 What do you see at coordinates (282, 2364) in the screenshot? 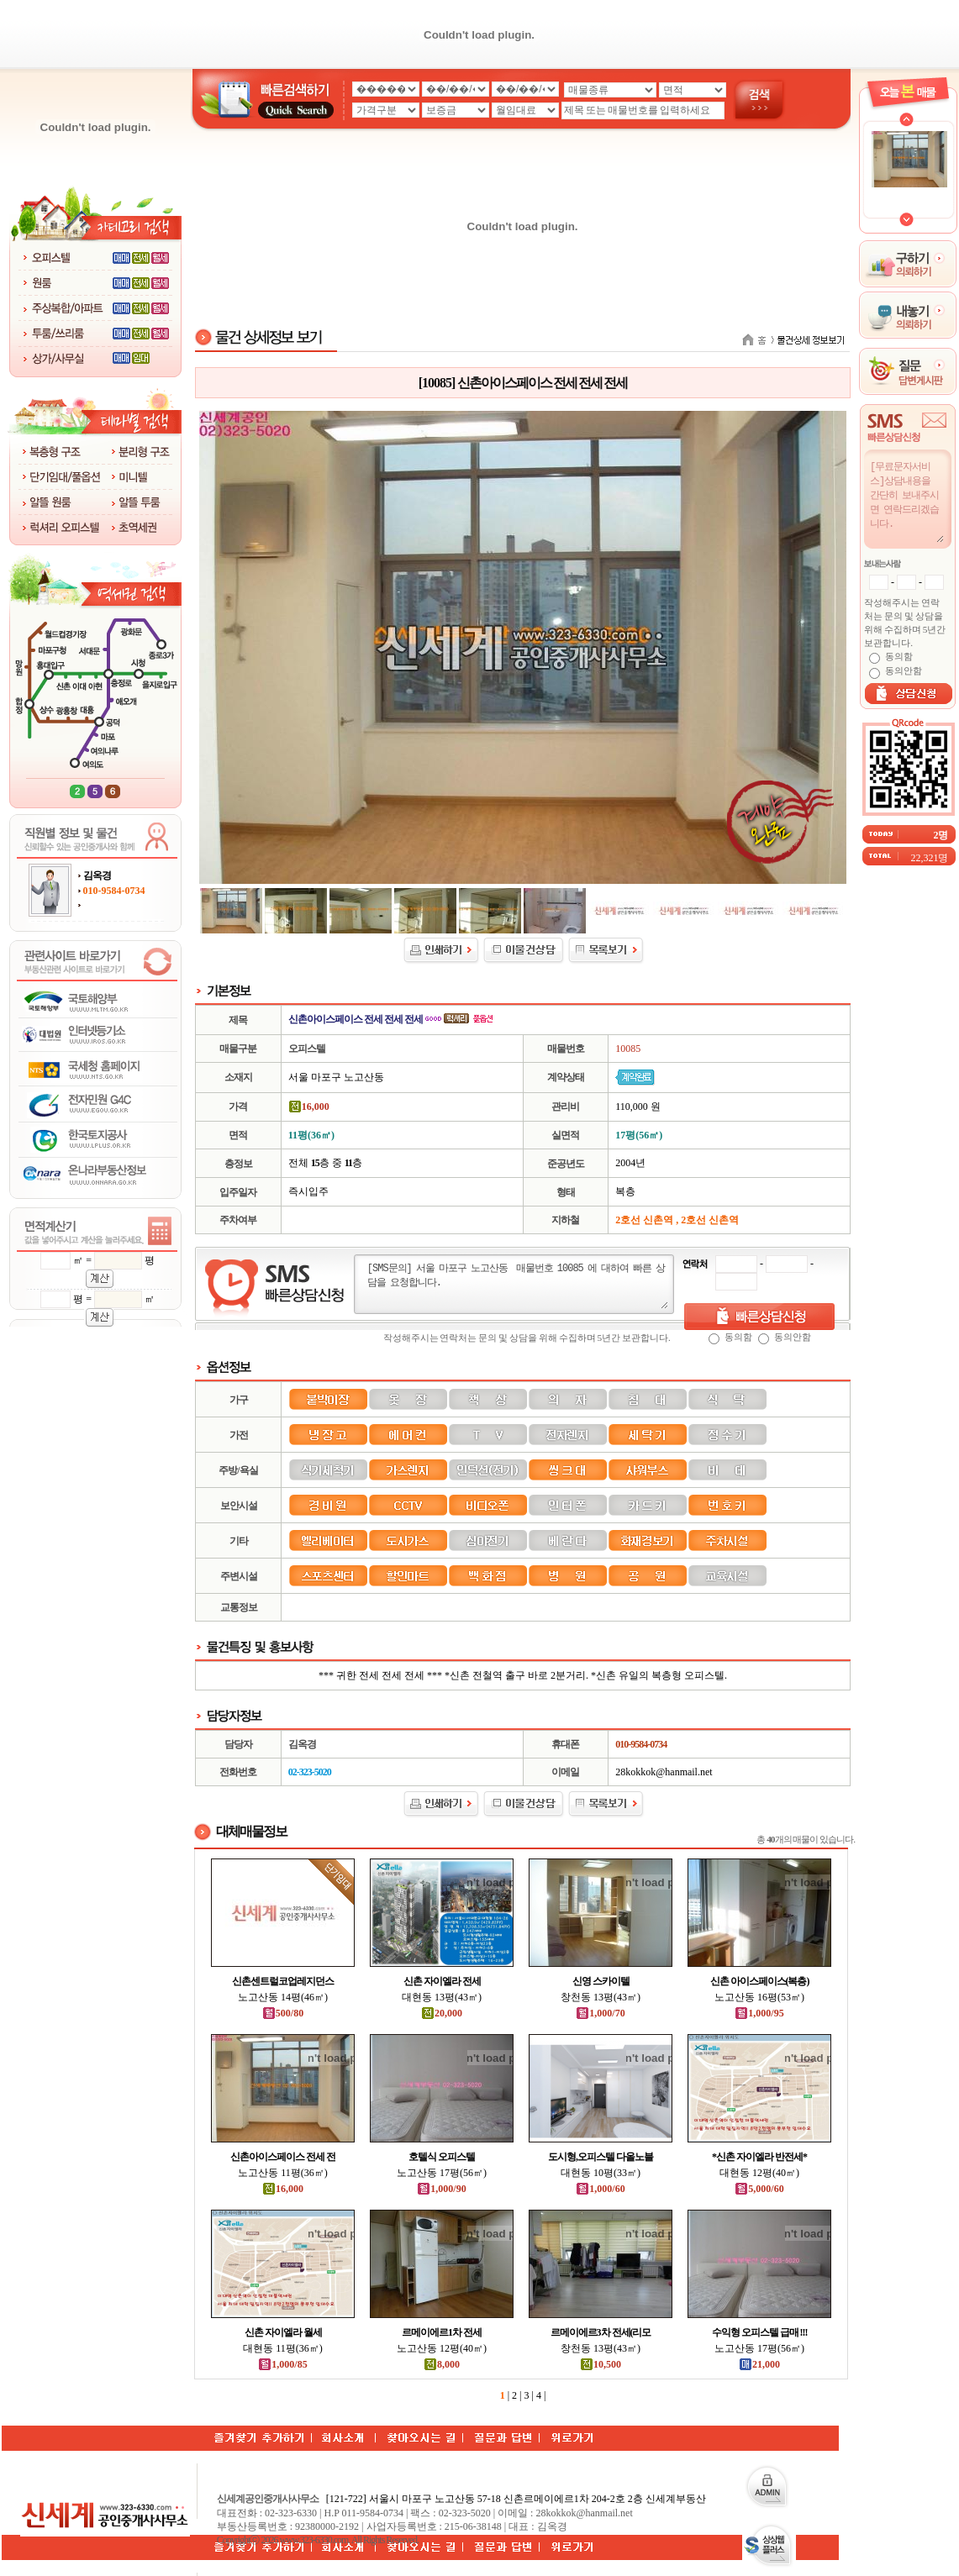
I see `1,000/85` at bounding box center [282, 2364].